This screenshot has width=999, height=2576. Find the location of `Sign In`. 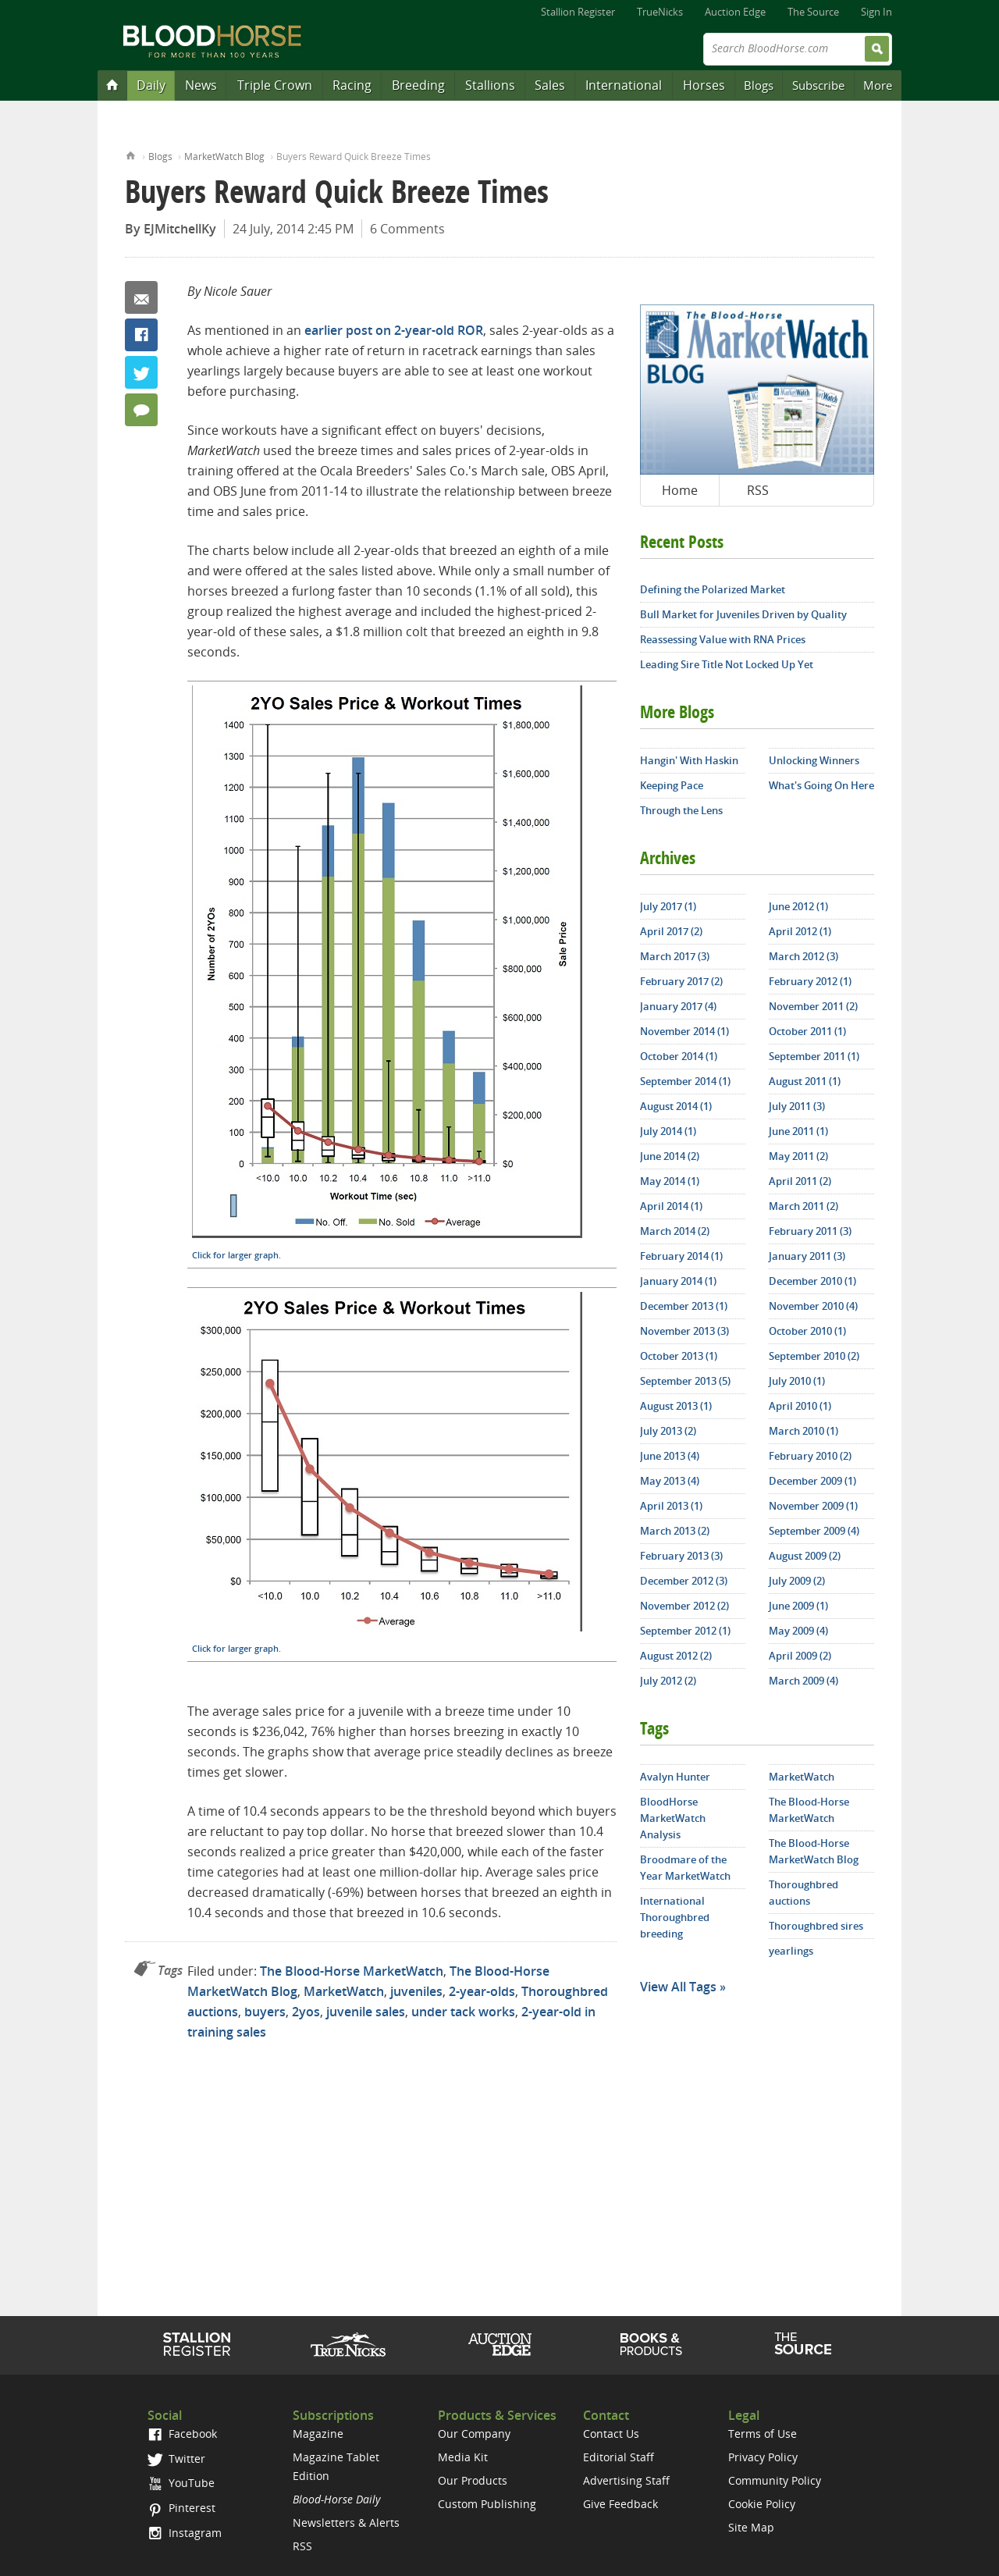

Sign In is located at coordinates (876, 12).